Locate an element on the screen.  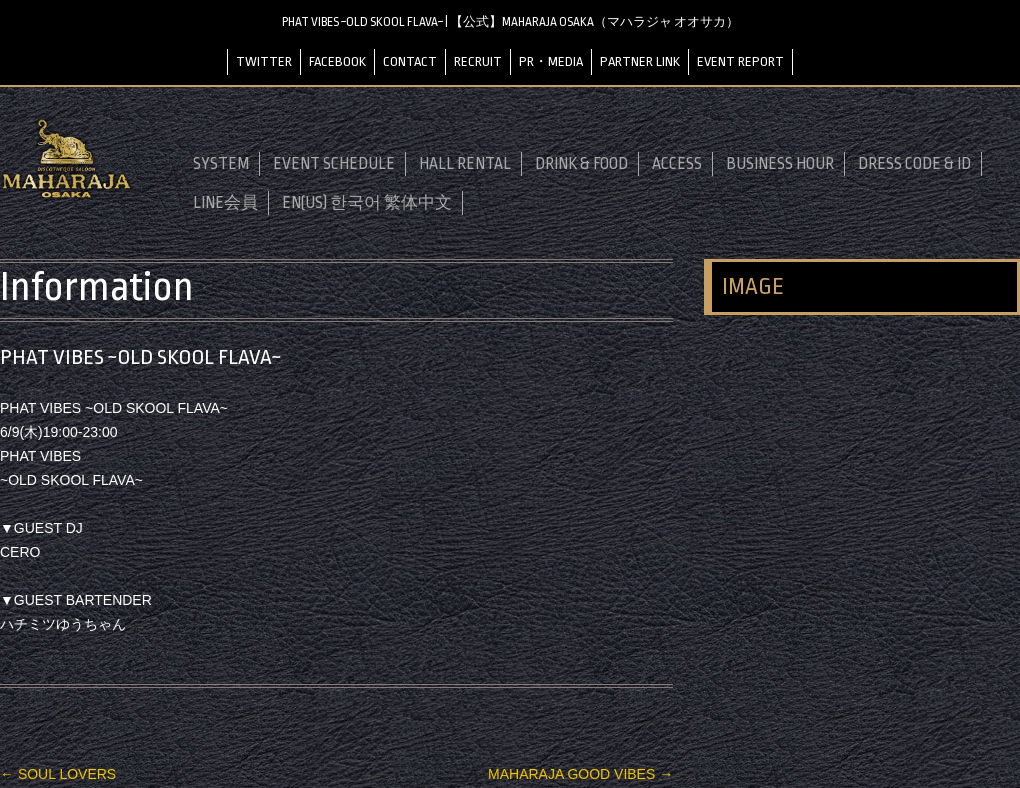
CONTACT is located at coordinates (410, 61).